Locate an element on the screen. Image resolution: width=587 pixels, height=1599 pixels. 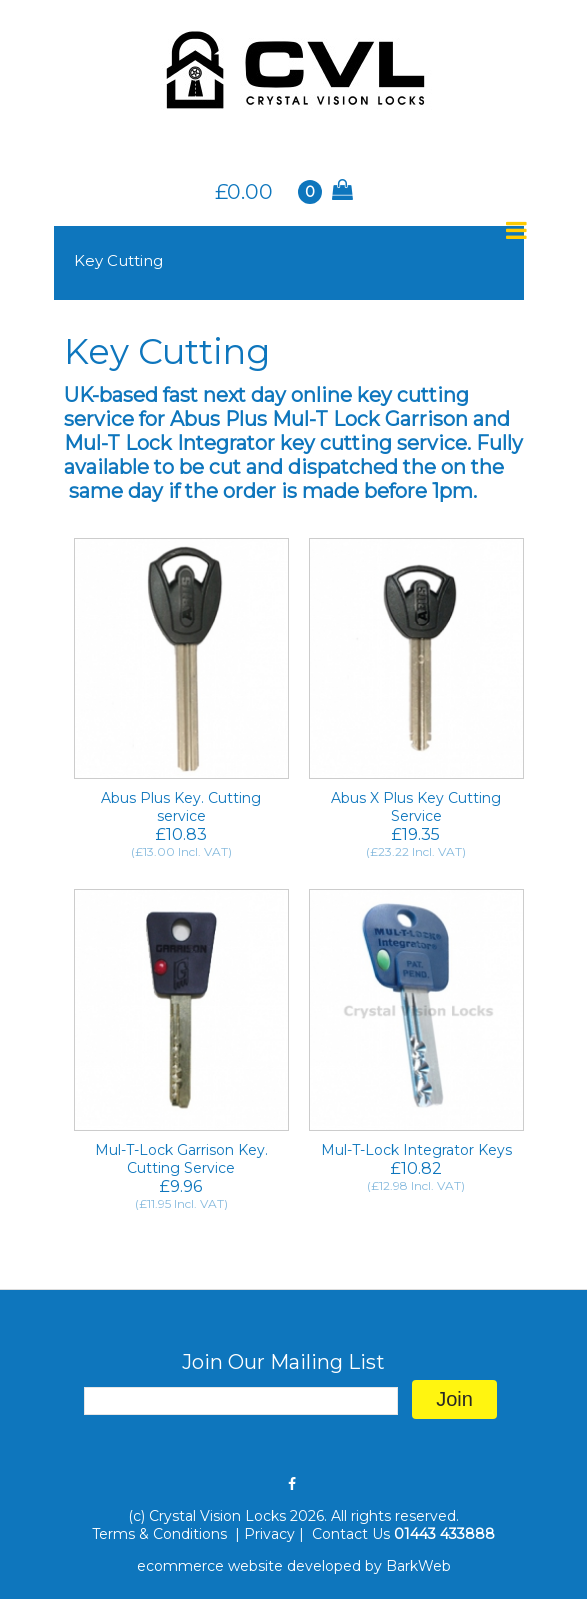
Key Cutting is located at coordinates (118, 260).